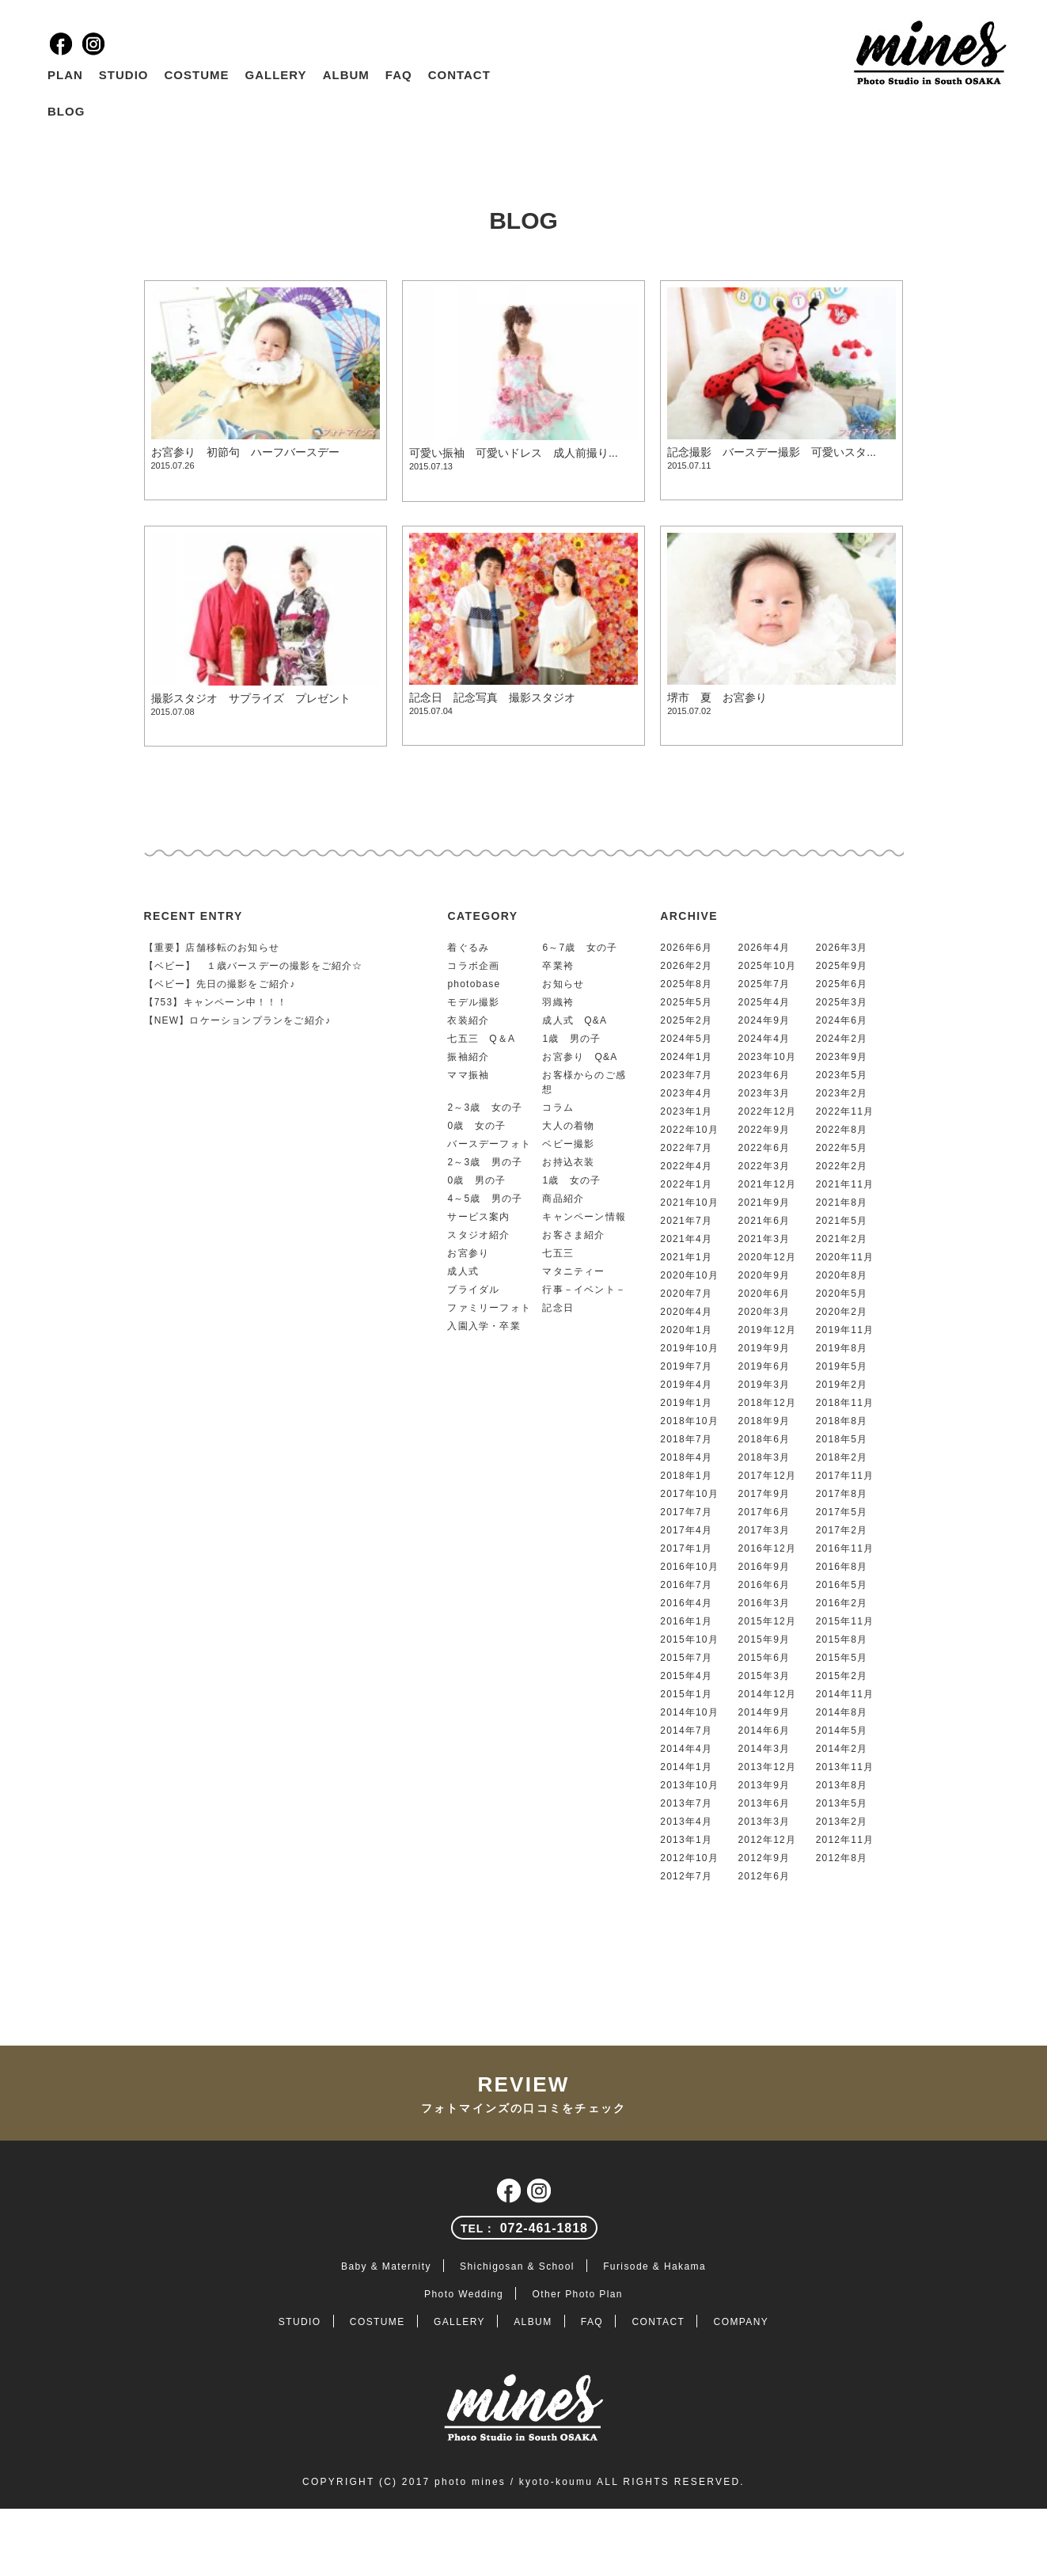 The width and height of the screenshot is (1047, 2576). I want to click on 2014年8月, so click(842, 1712).